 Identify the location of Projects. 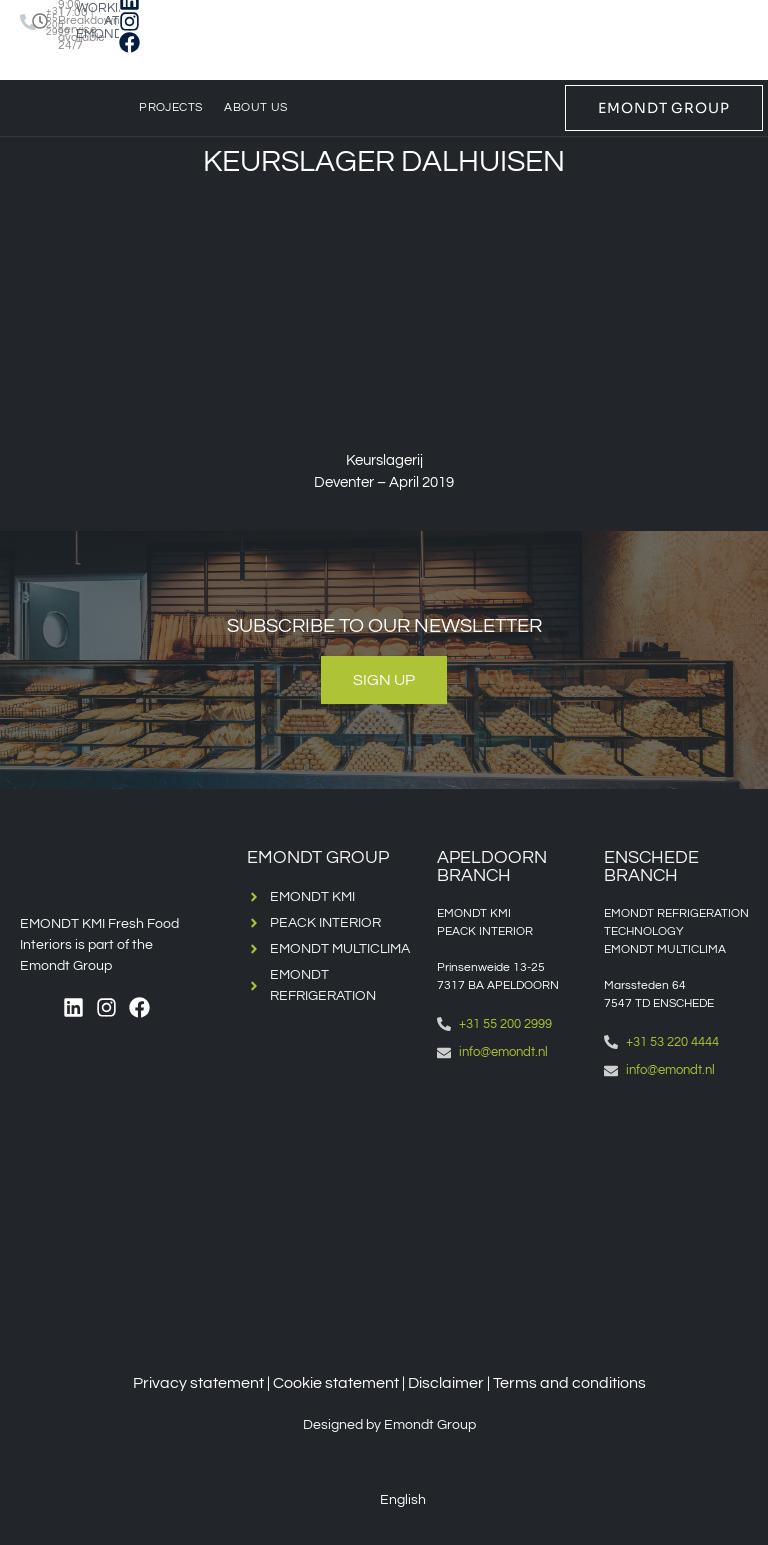
(170, 107).